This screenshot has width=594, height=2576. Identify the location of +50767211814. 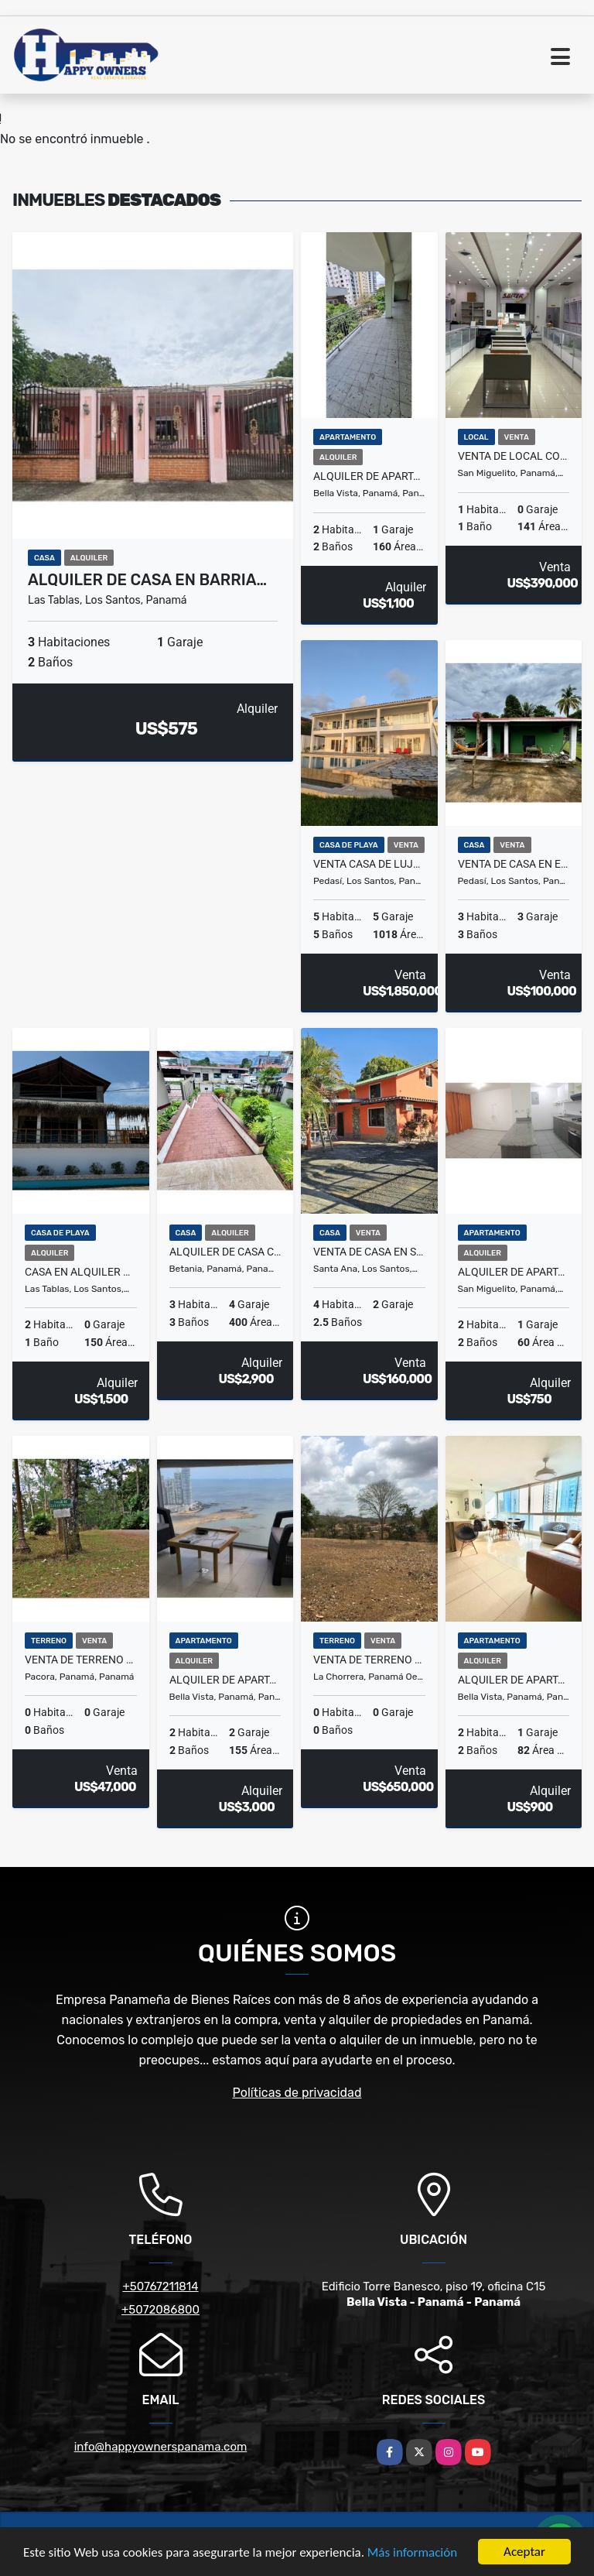
(160, 2286).